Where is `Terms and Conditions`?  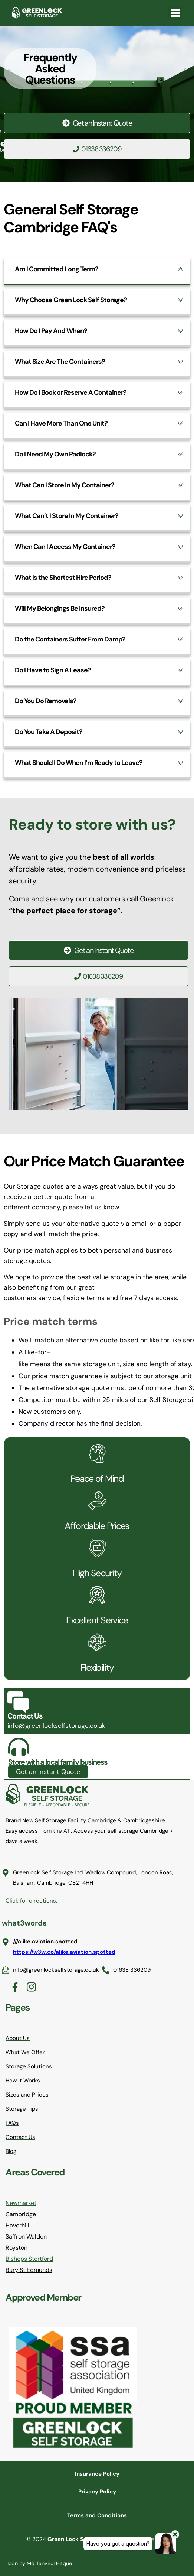 Terms and Conditions is located at coordinates (97, 2515).